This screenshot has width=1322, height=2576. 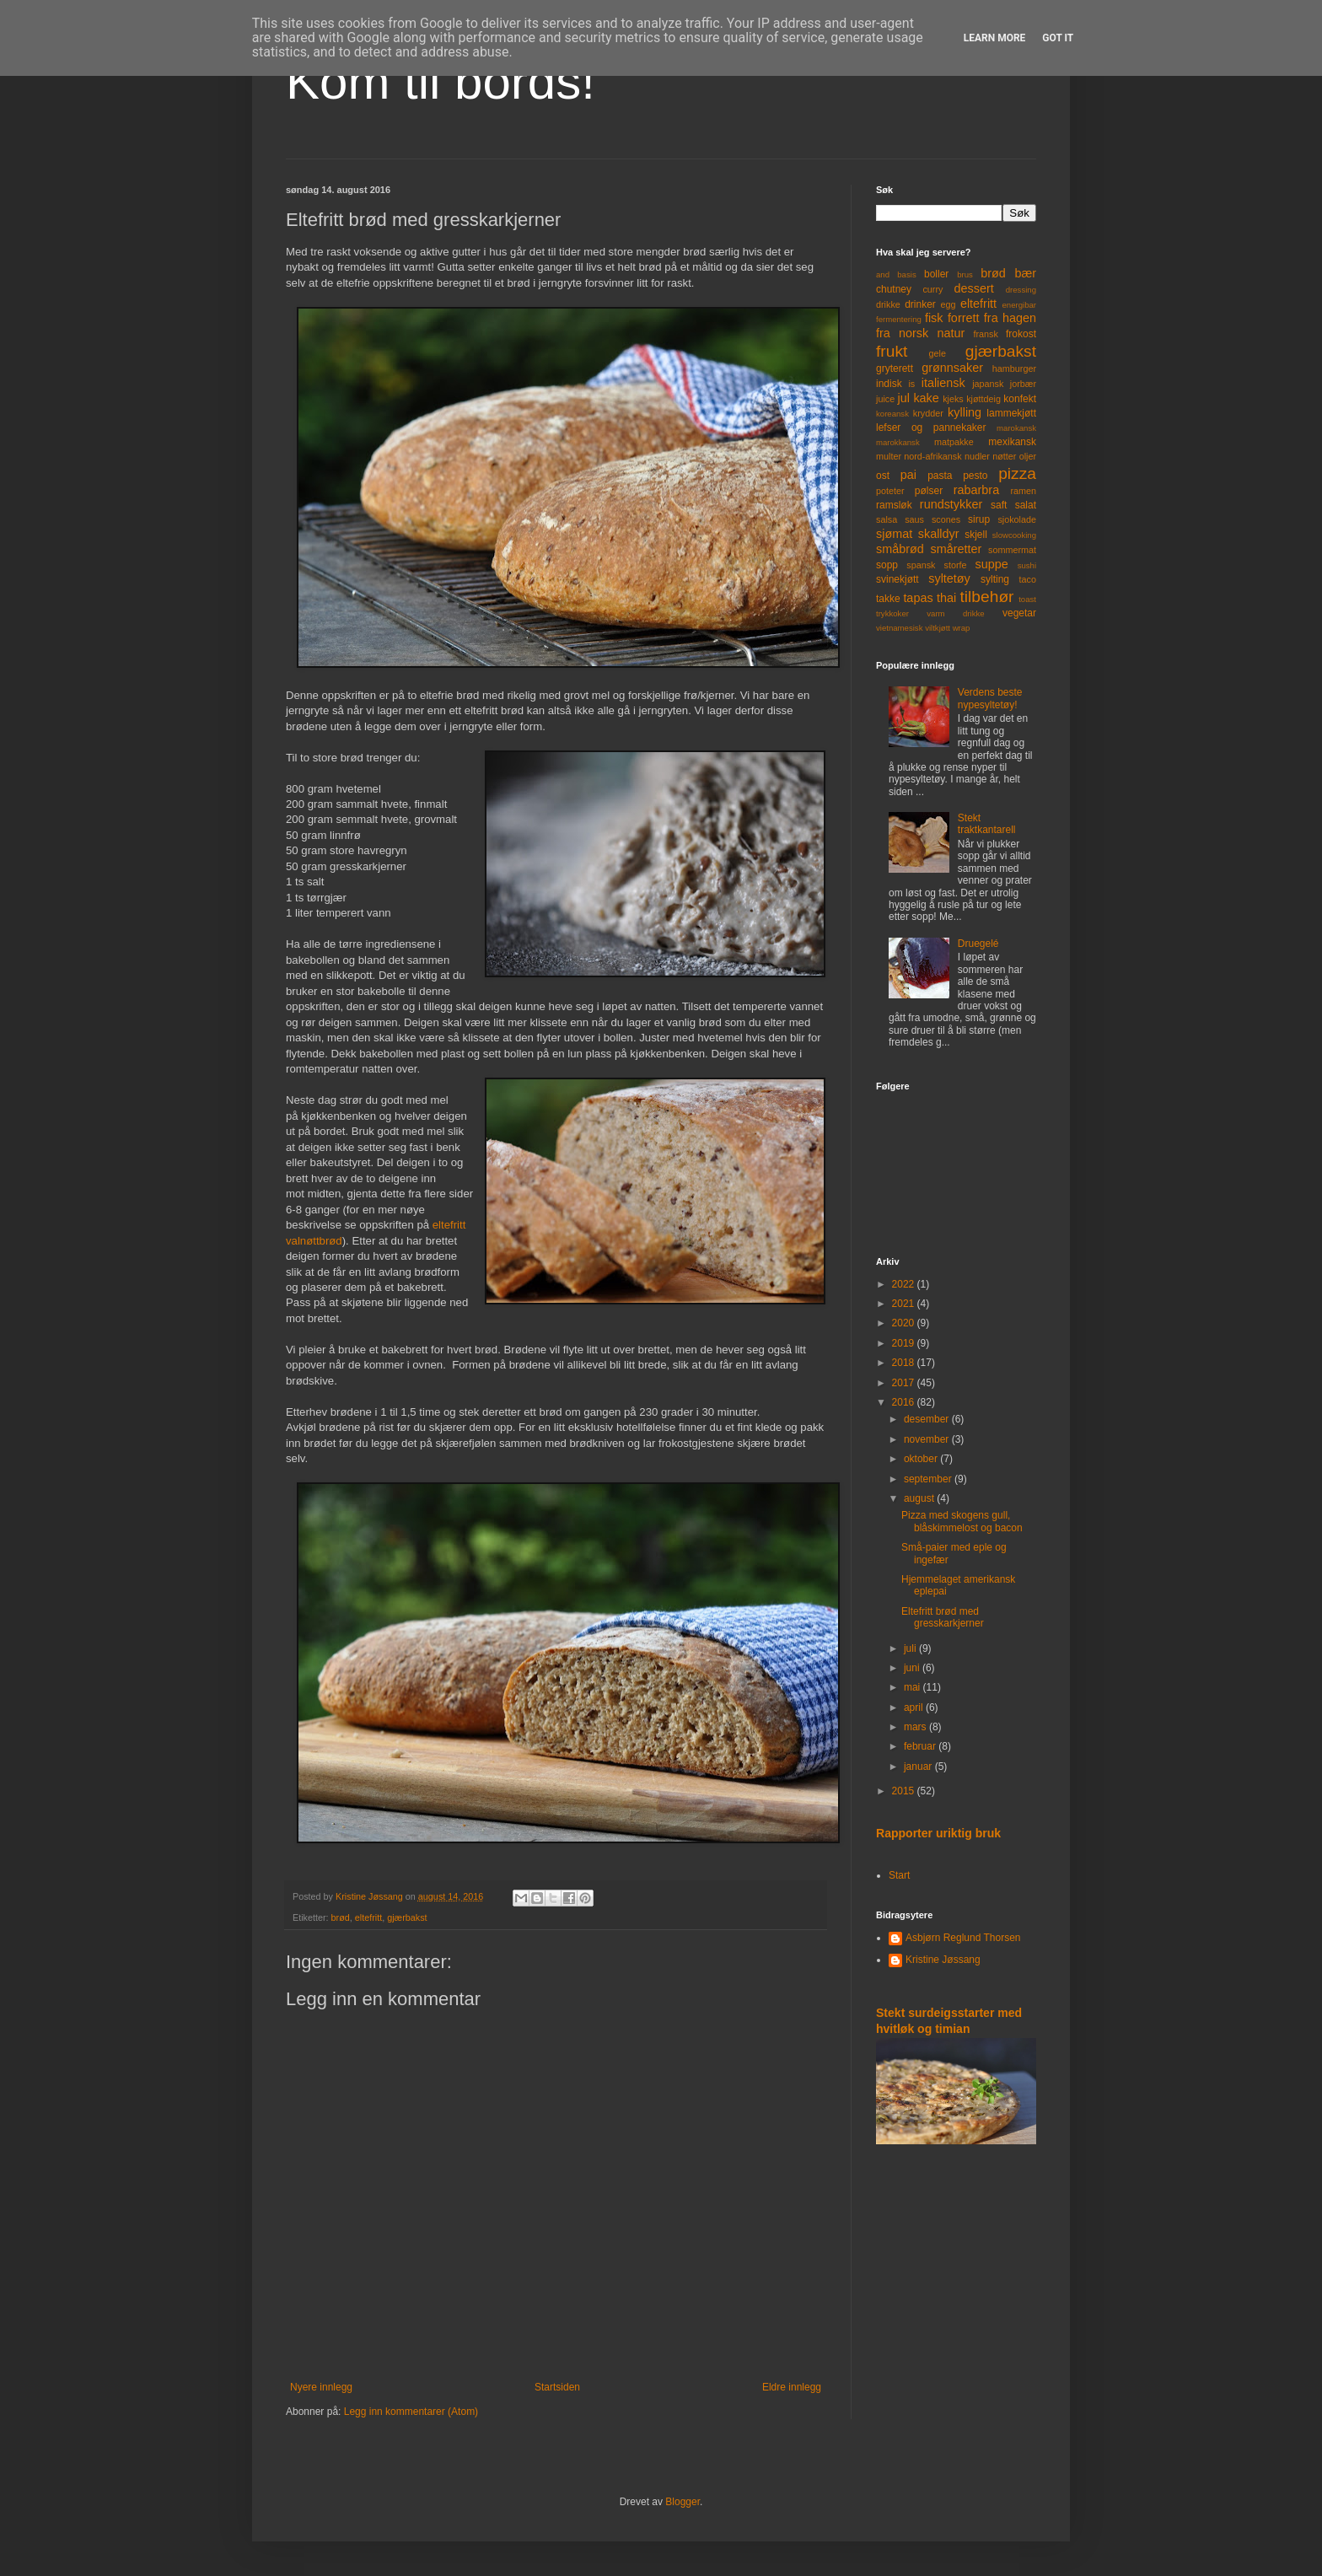 What do you see at coordinates (999, 505) in the screenshot?
I see `saft` at bounding box center [999, 505].